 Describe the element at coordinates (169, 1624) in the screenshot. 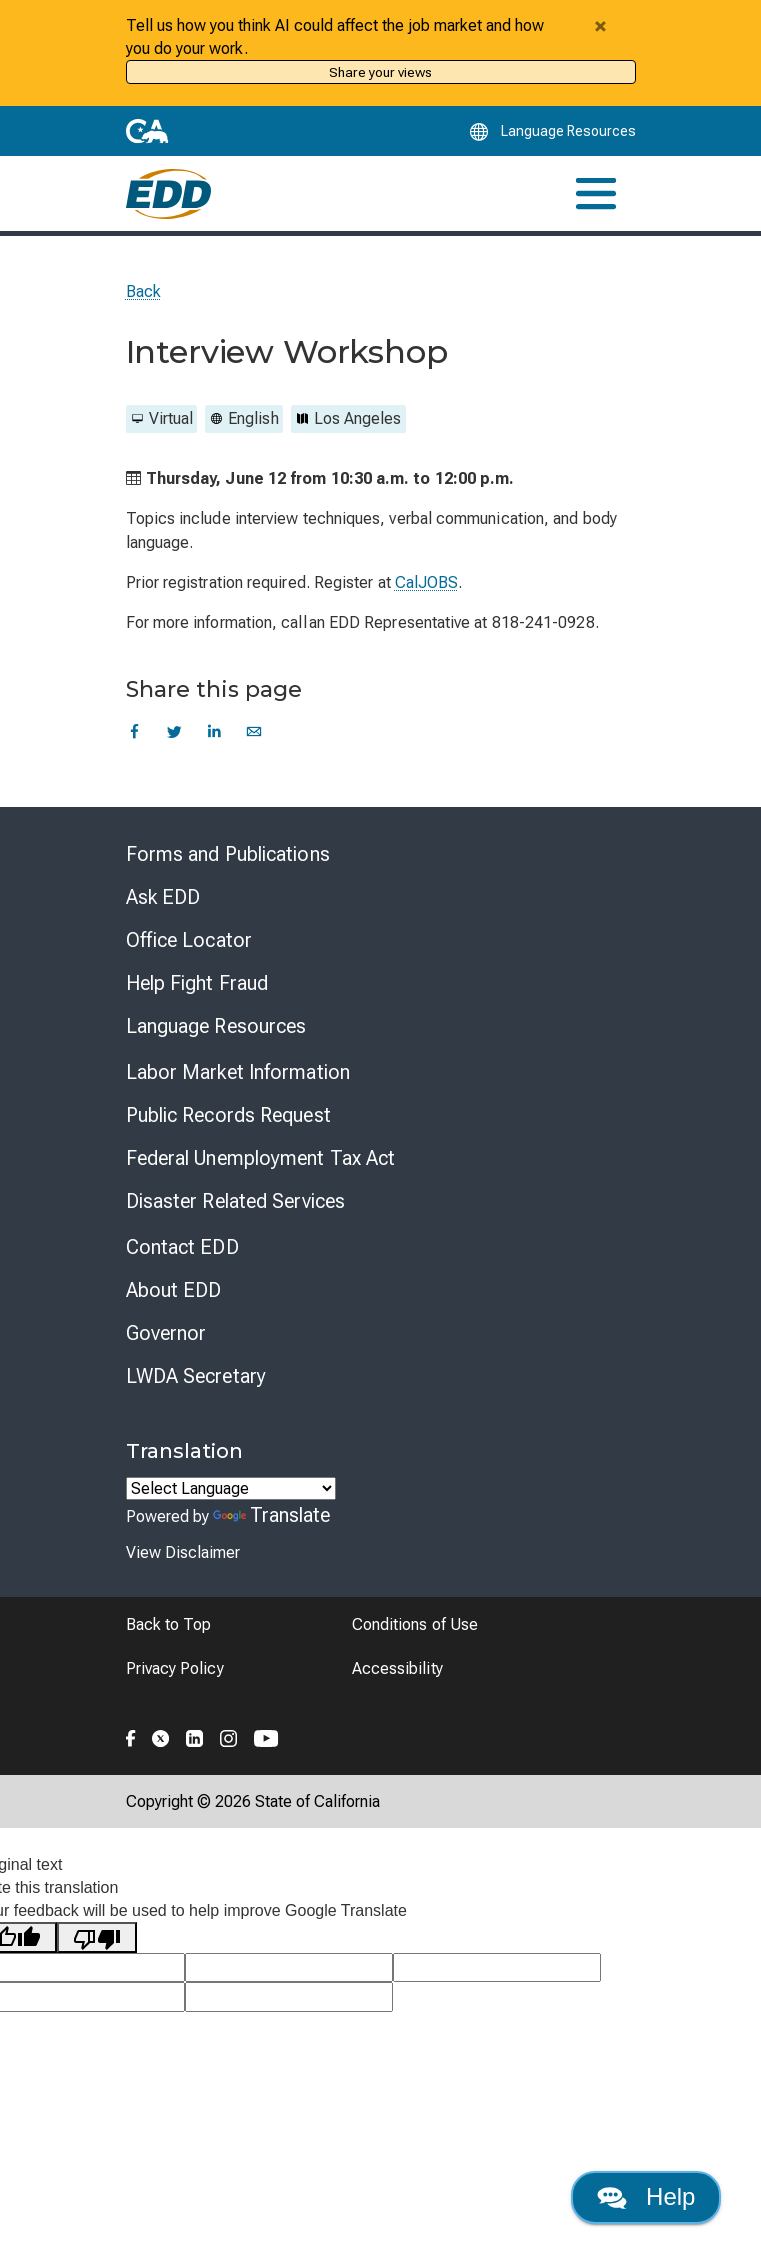

I see `Back to Top` at that location.